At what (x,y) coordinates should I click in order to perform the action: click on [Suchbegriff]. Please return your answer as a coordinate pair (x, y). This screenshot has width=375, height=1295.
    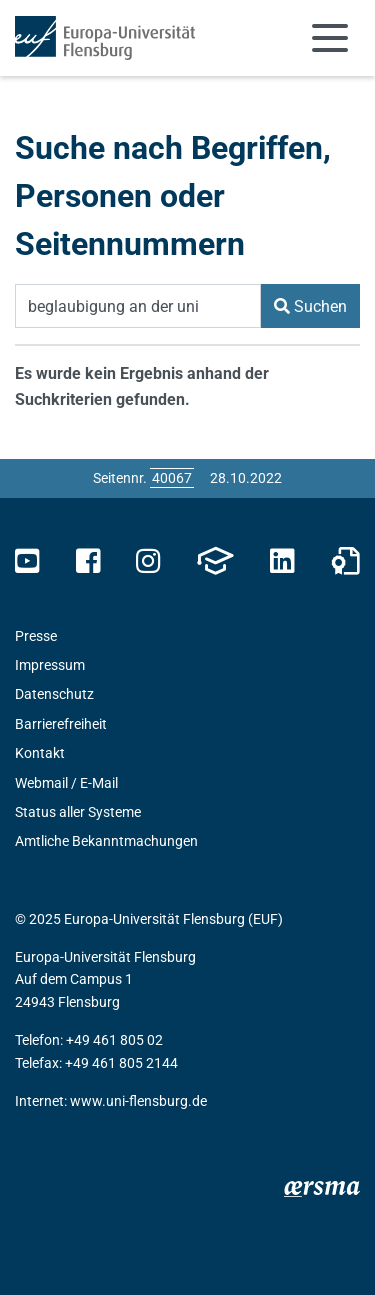
    Looking at the image, I should click on (138, 306).